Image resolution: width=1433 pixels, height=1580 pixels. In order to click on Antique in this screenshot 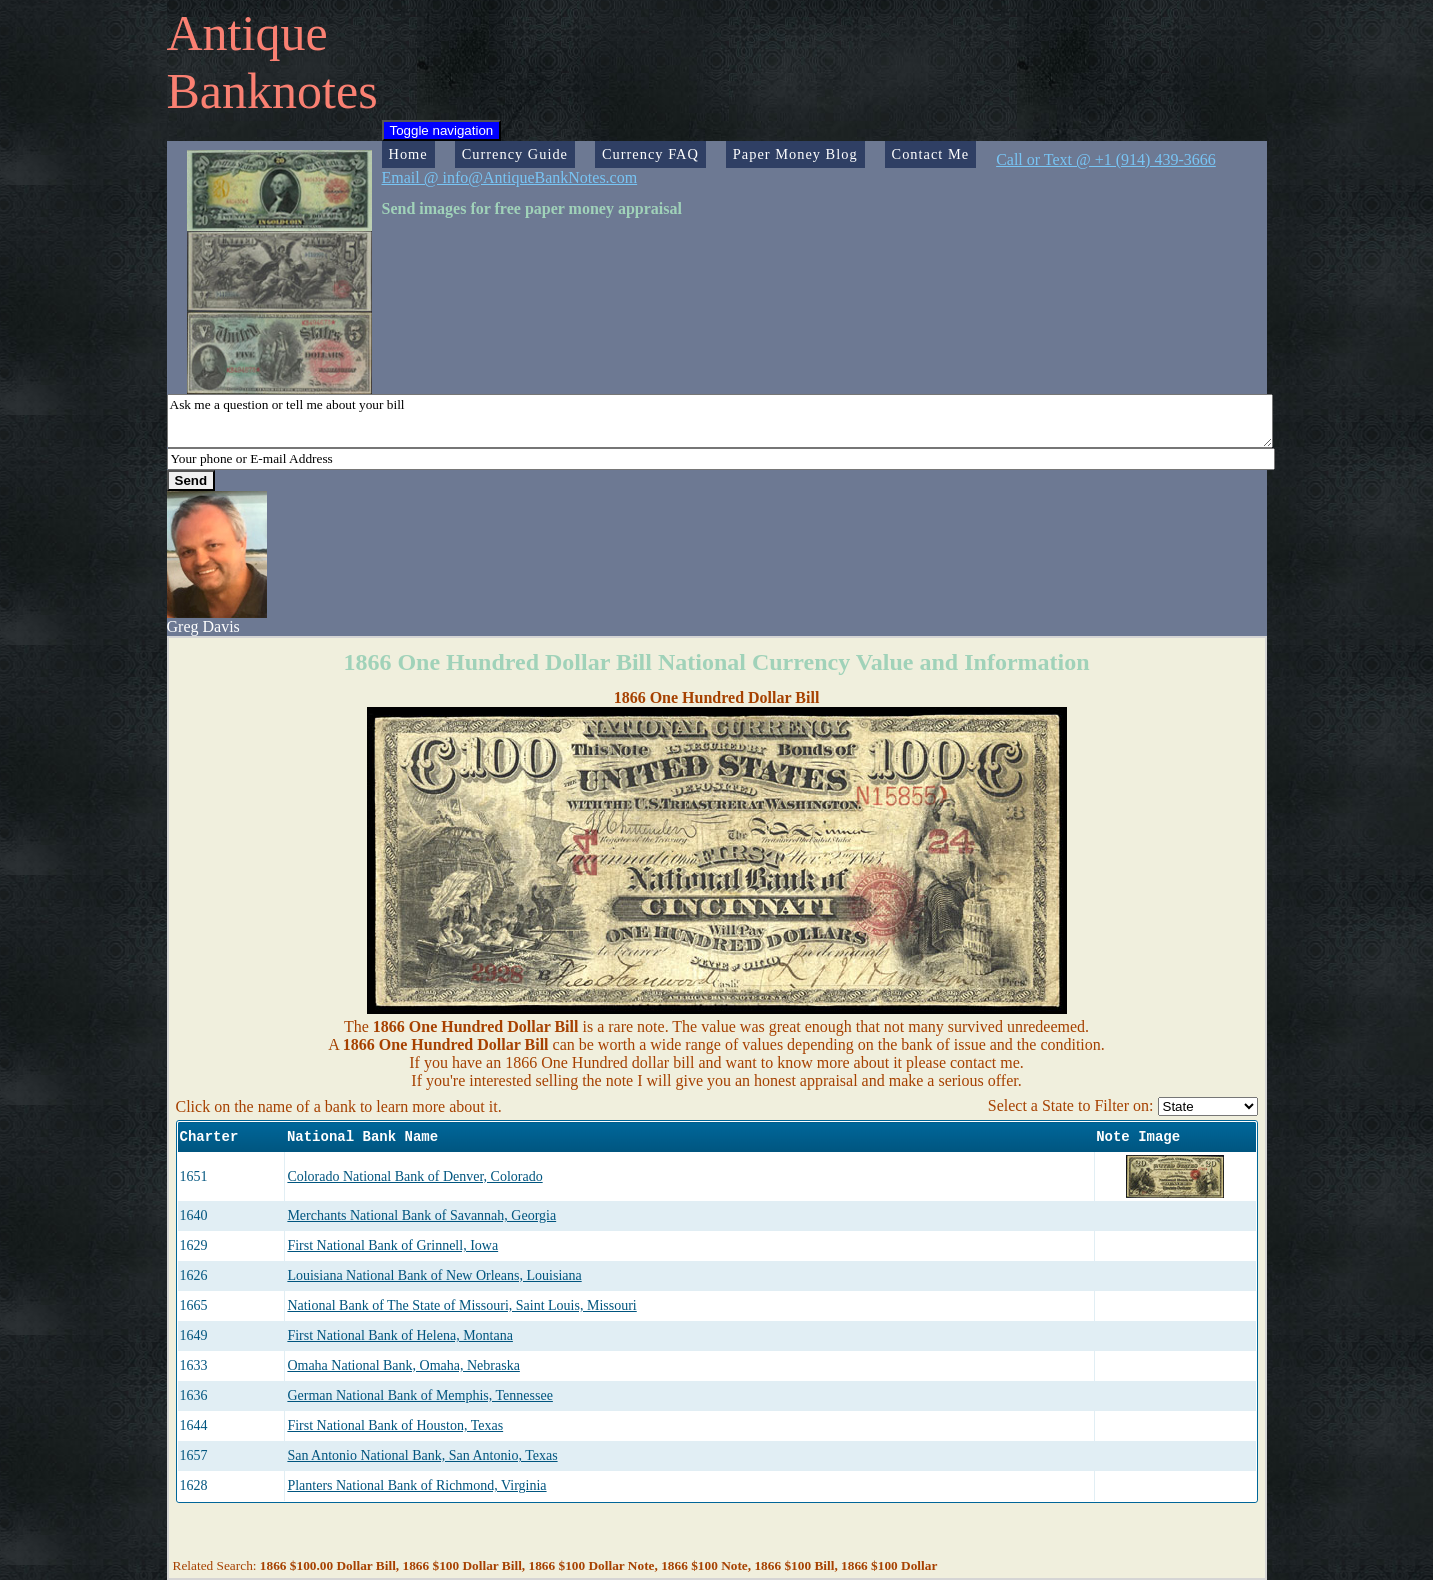, I will do `click(247, 33)`.